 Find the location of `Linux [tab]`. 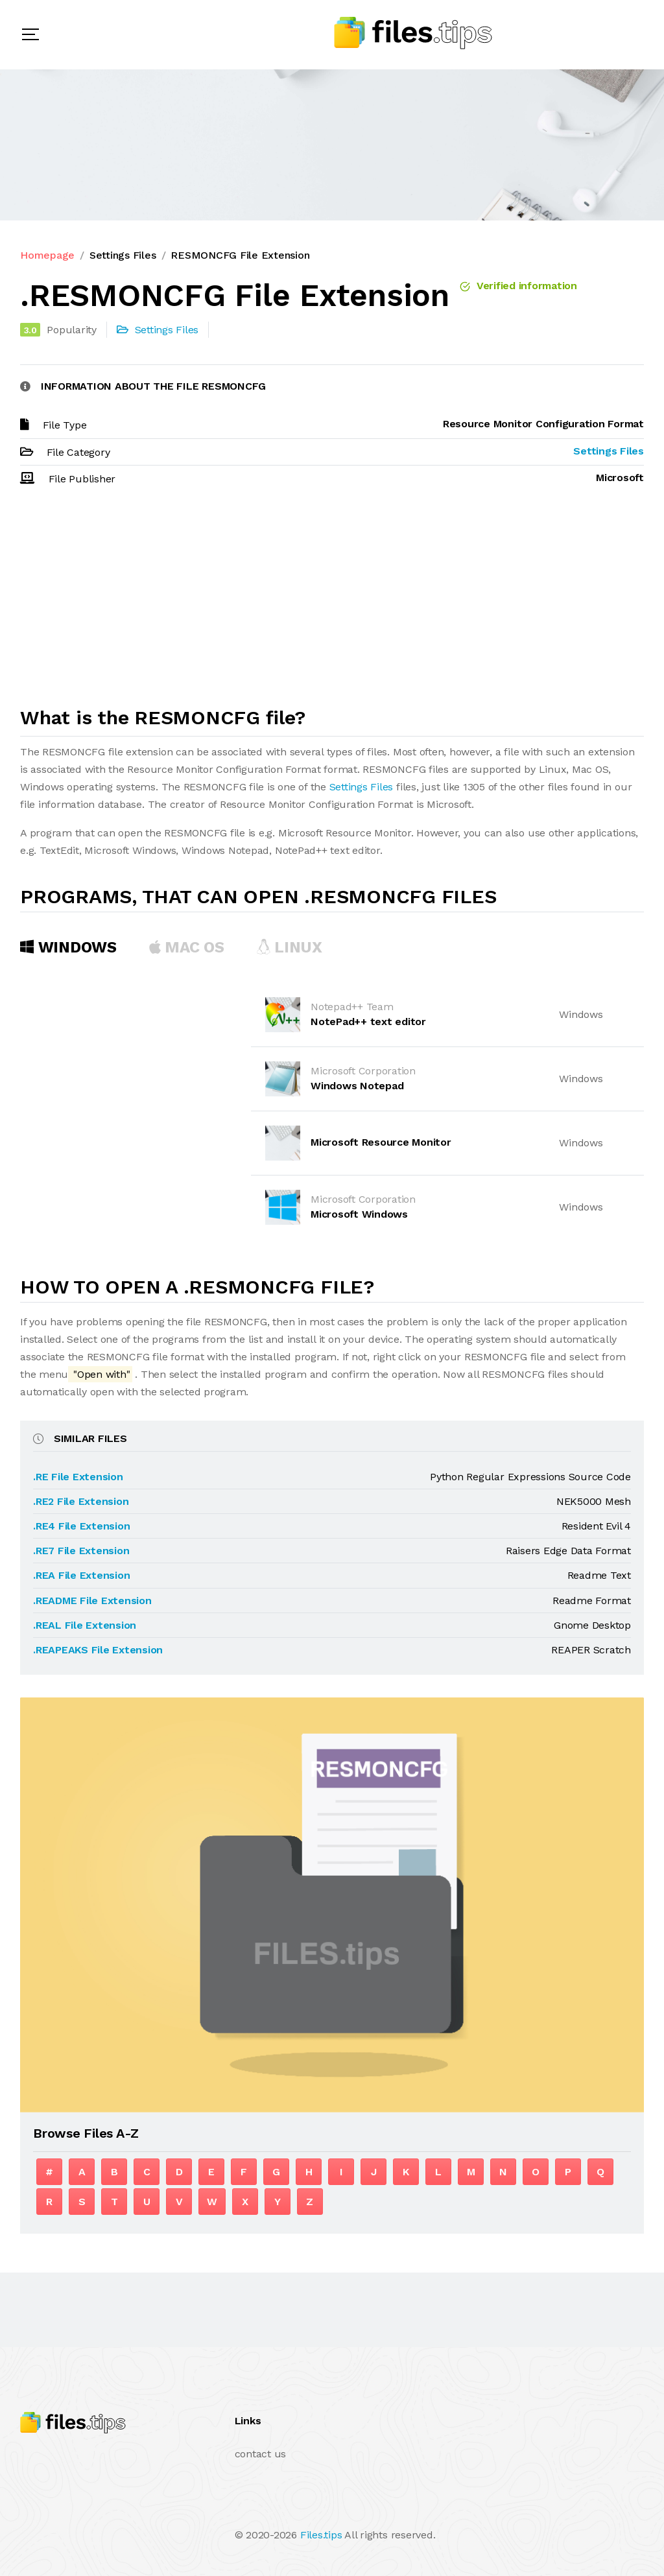

Linux [tab] is located at coordinates (289, 947).